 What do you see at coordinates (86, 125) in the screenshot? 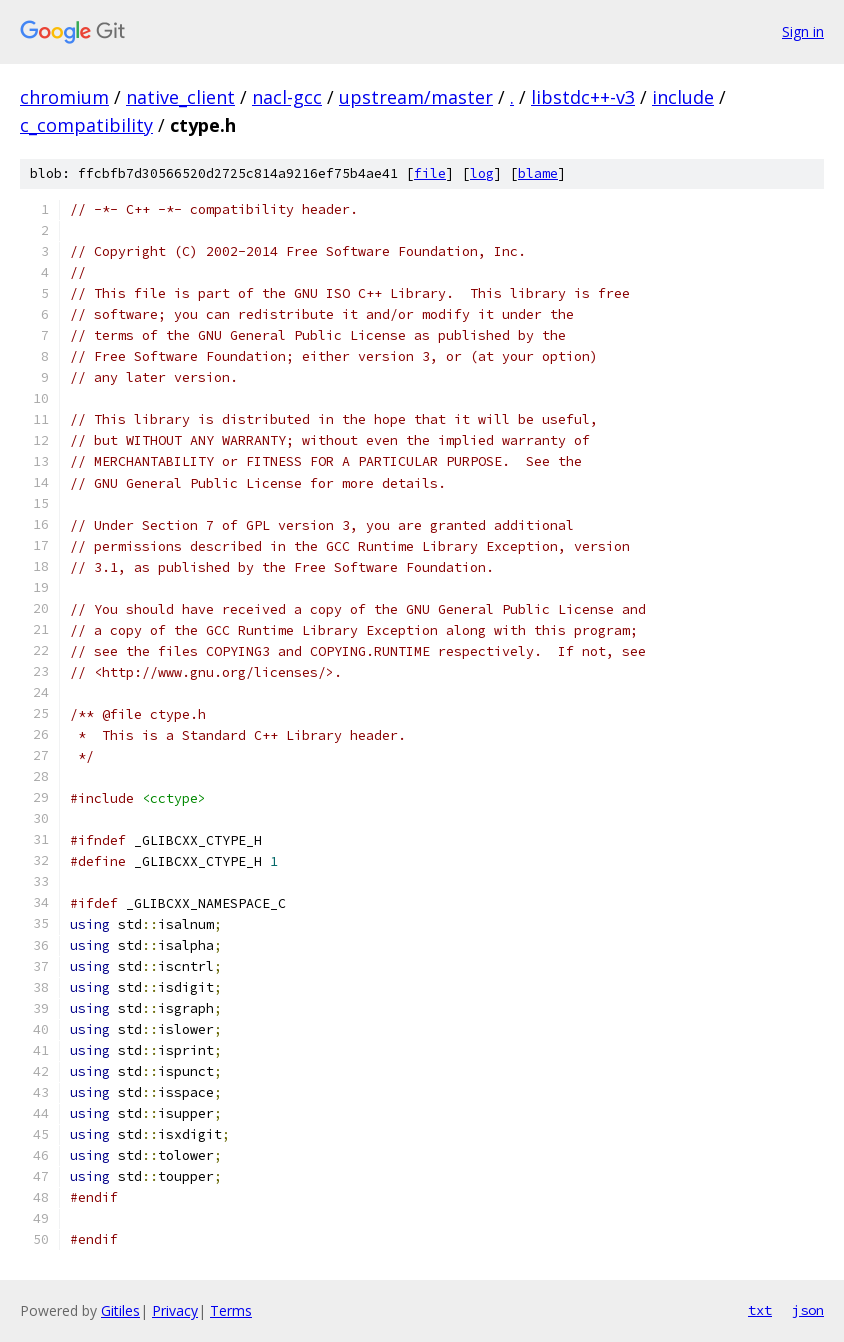
I see `c_compatibility` at bounding box center [86, 125].